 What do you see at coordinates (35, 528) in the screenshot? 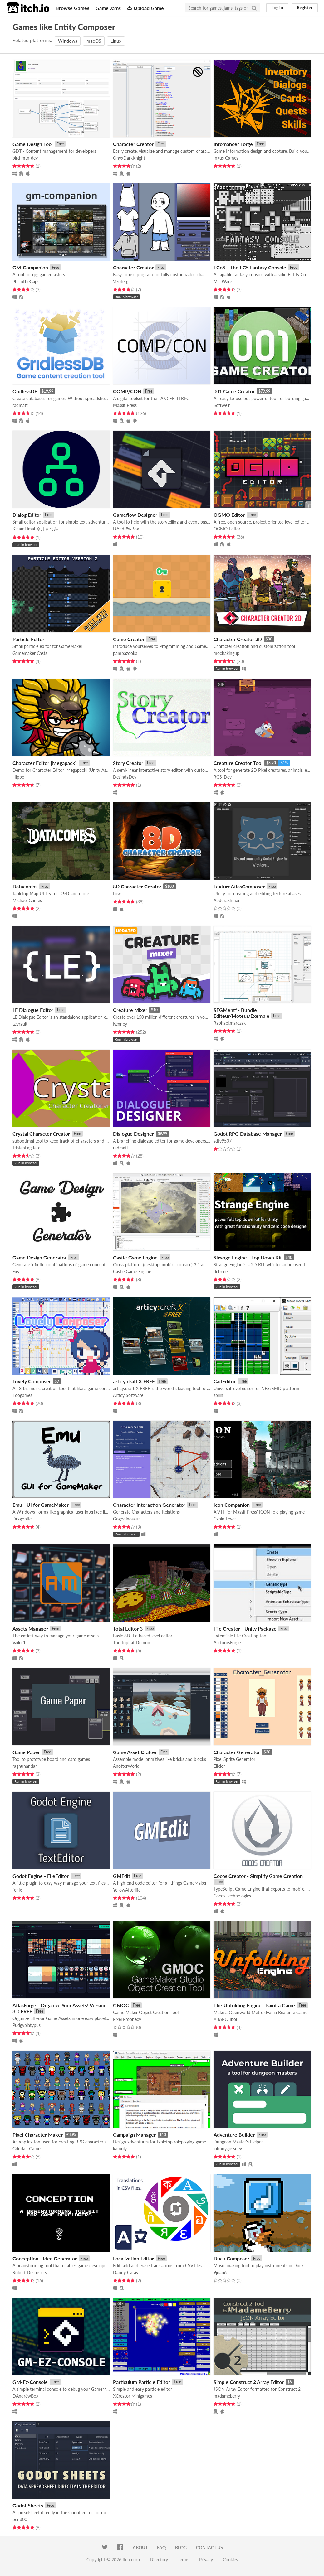
I see `Kinami Imai 今井きなみ` at bounding box center [35, 528].